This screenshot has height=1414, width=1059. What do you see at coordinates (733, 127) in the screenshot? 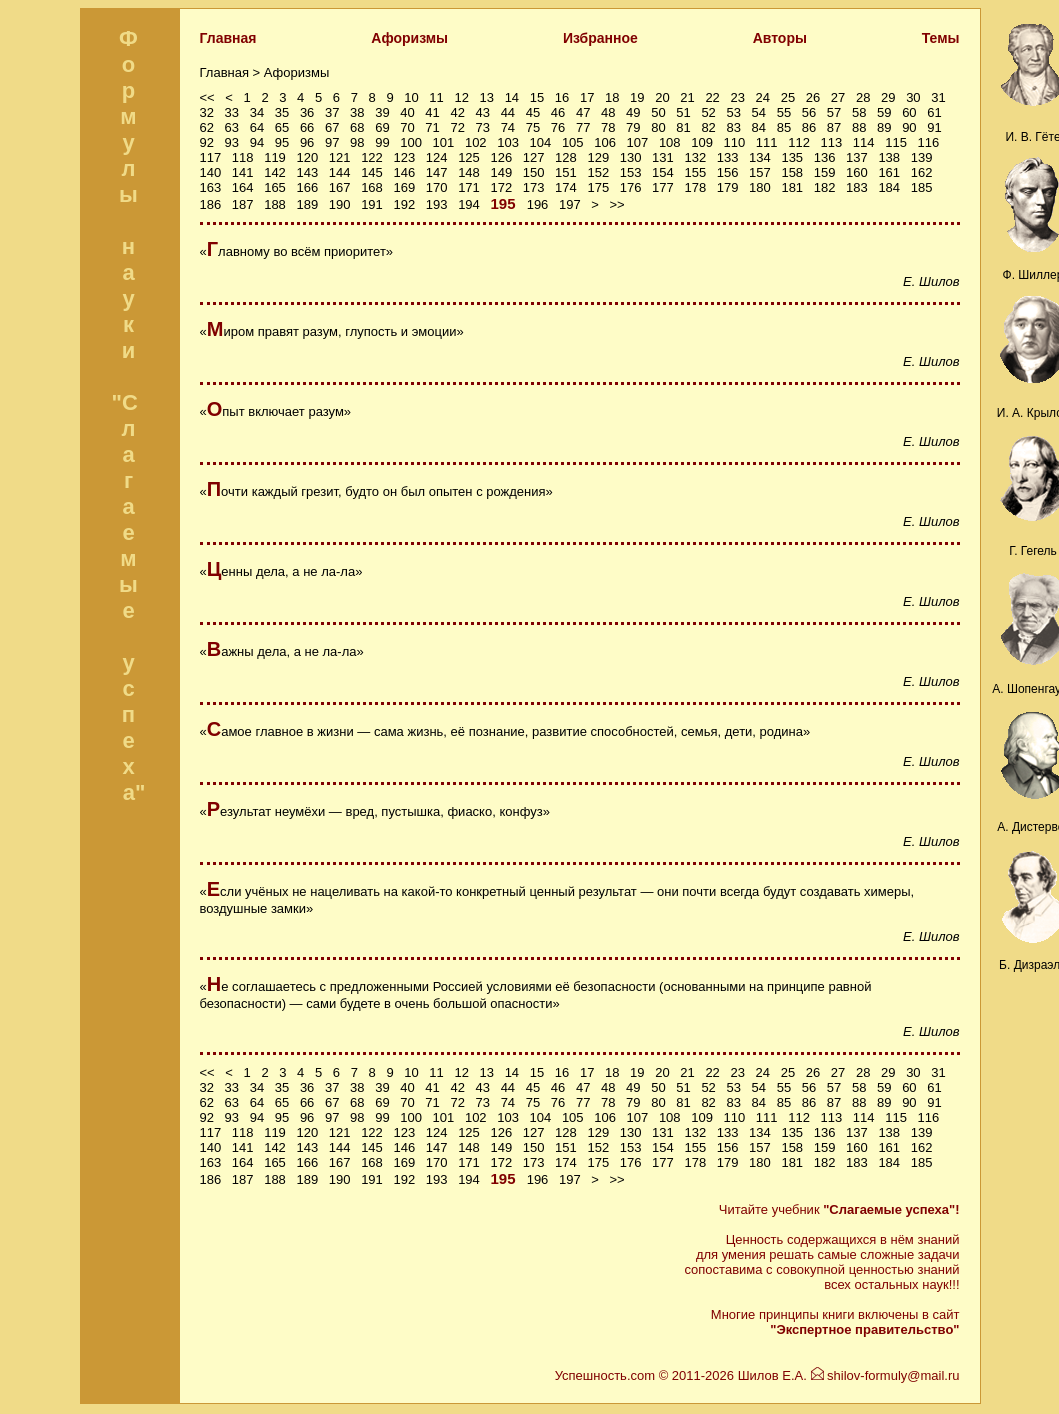
I see `83` at bounding box center [733, 127].